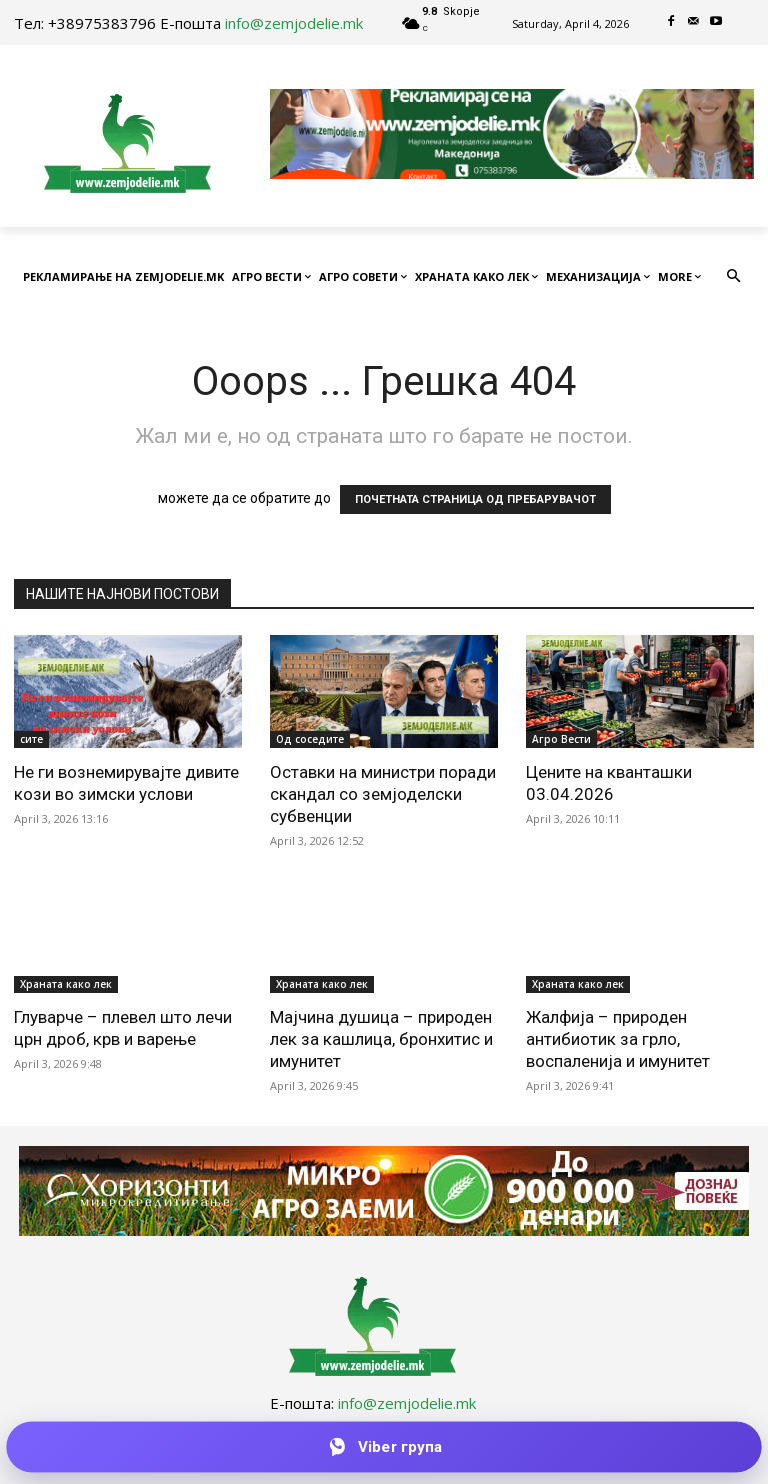  Describe the element at coordinates (475, 499) in the screenshot. I see `ПОЧЕТНАТА СТРАНИЦА ОД ПРЕБАРУВАЧОТ` at that location.